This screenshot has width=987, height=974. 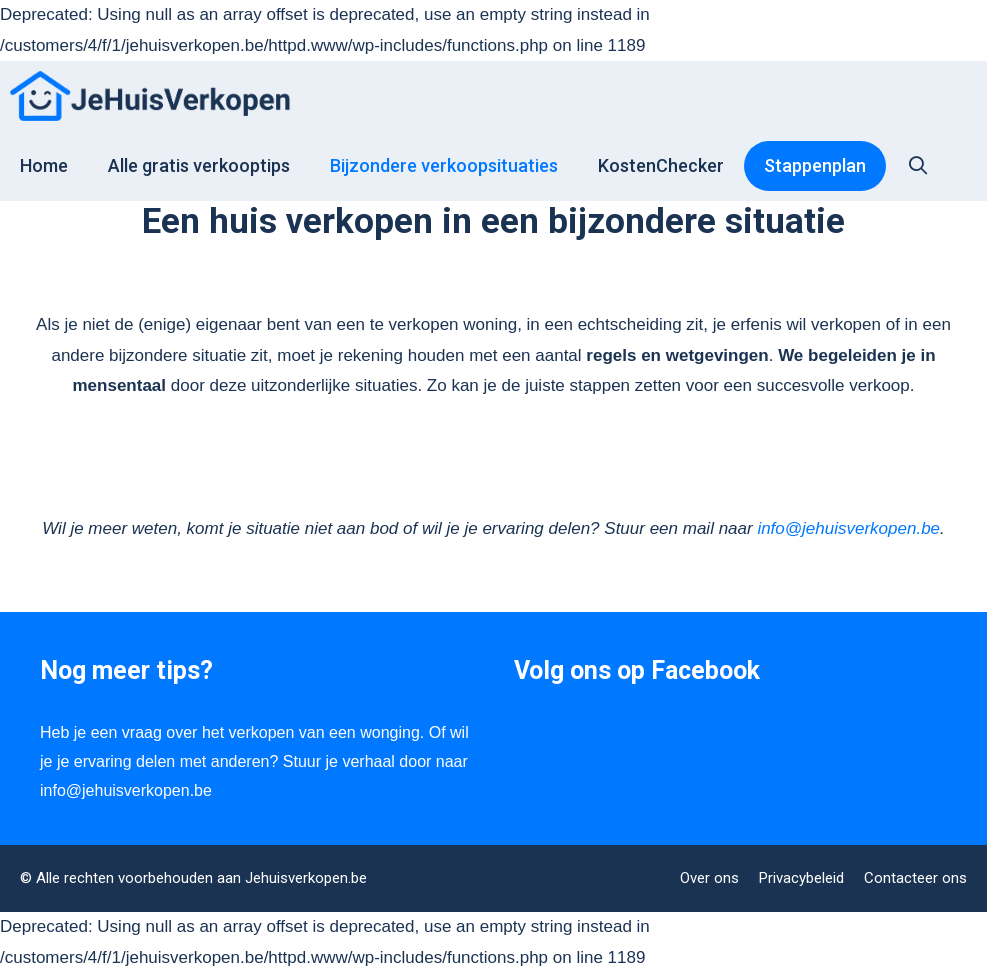 I want to click on Contacteer ons, so click(x=915, y=878).